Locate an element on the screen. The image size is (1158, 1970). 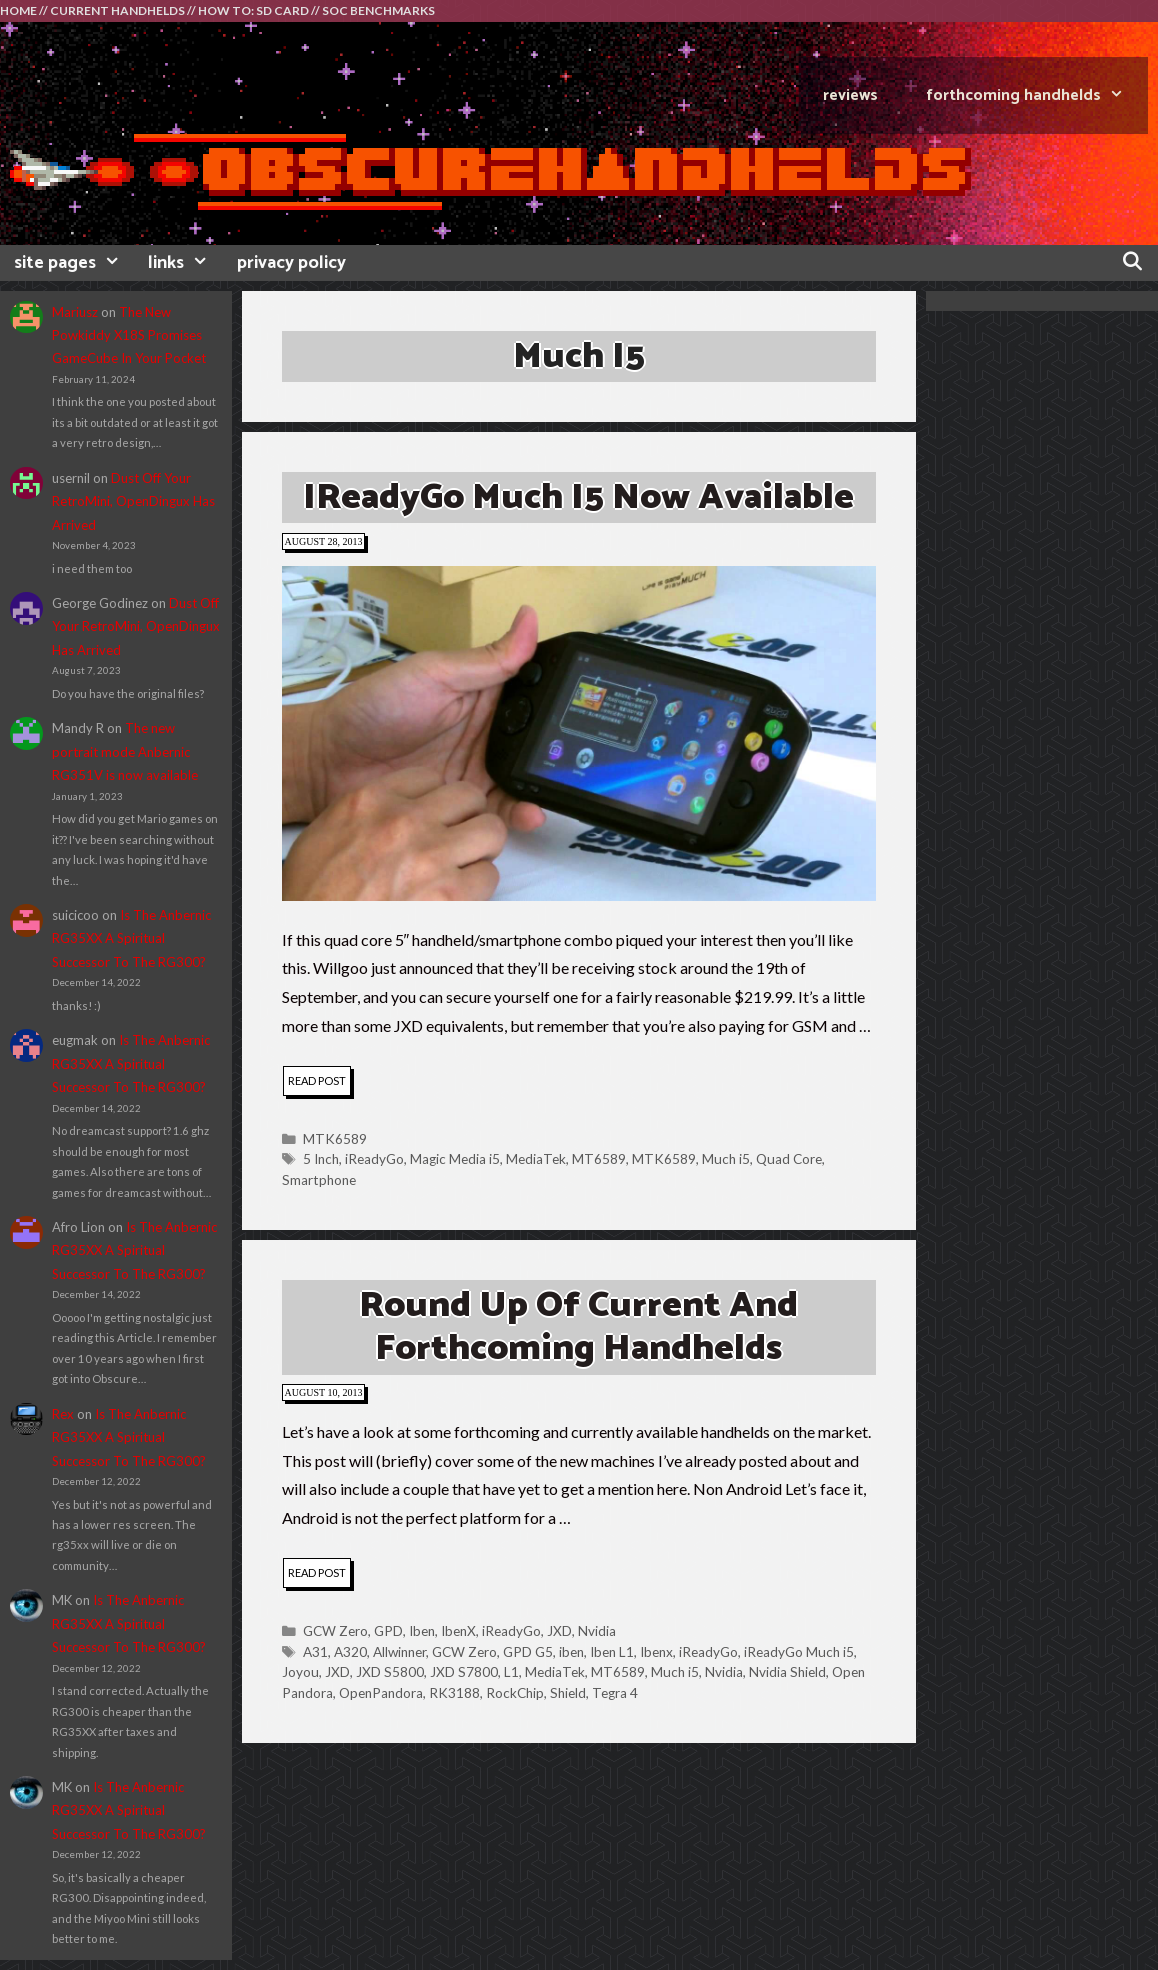
FORTHCOMING HANDHELDS is located at coordinates (1037, 95).